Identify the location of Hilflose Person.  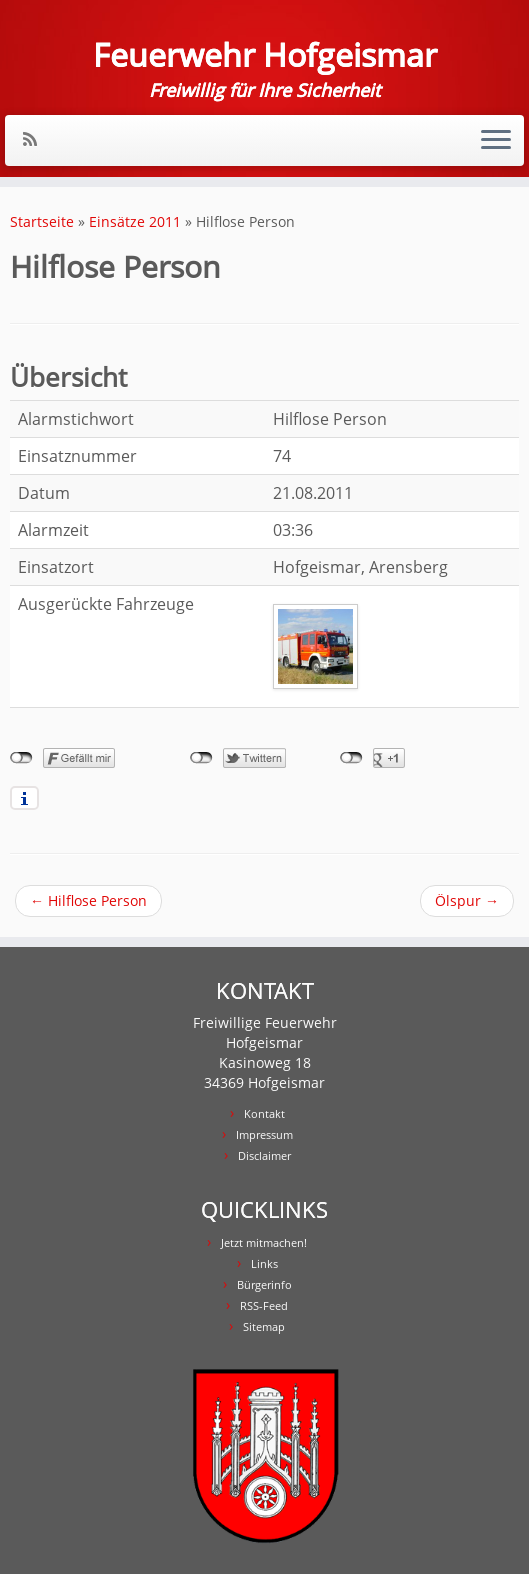
(88, 900).